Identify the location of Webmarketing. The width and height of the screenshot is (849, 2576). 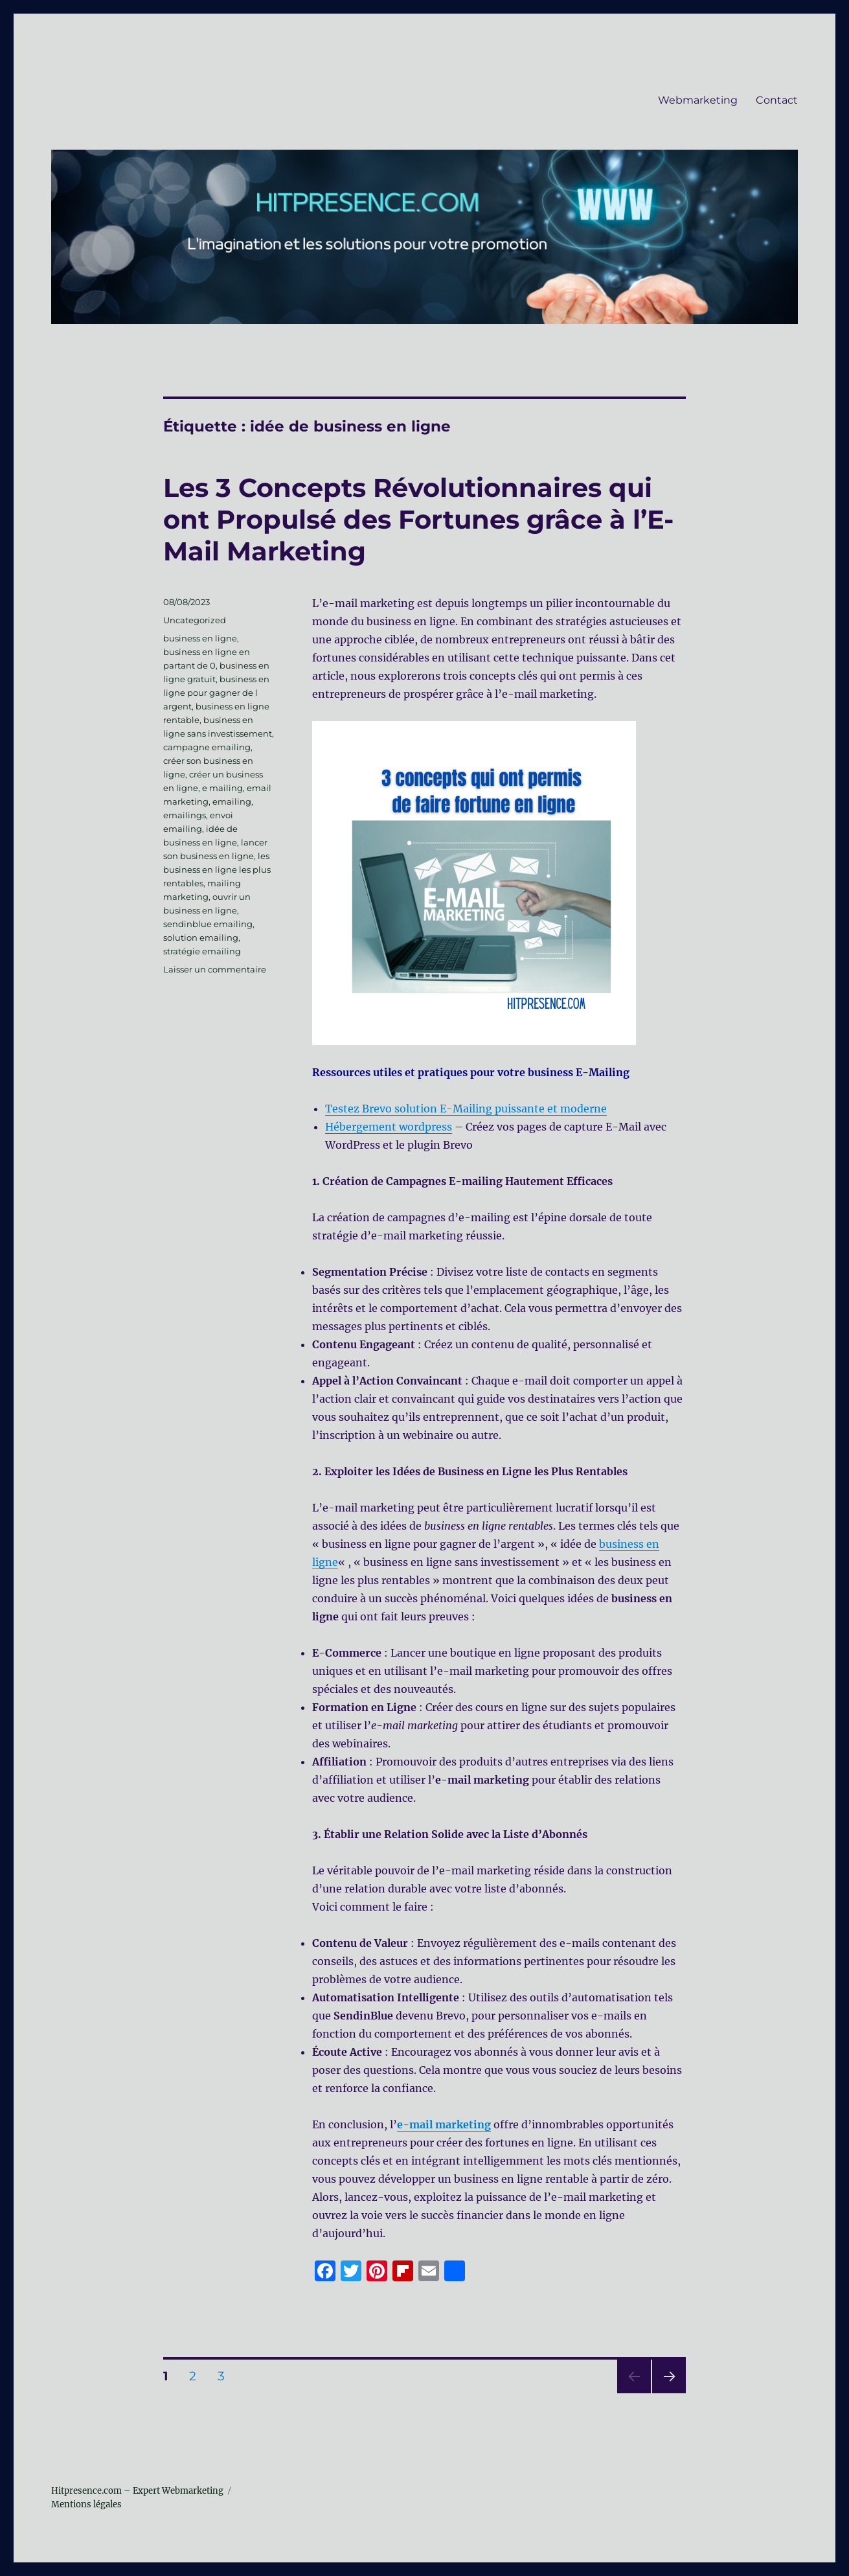
(698, 100).